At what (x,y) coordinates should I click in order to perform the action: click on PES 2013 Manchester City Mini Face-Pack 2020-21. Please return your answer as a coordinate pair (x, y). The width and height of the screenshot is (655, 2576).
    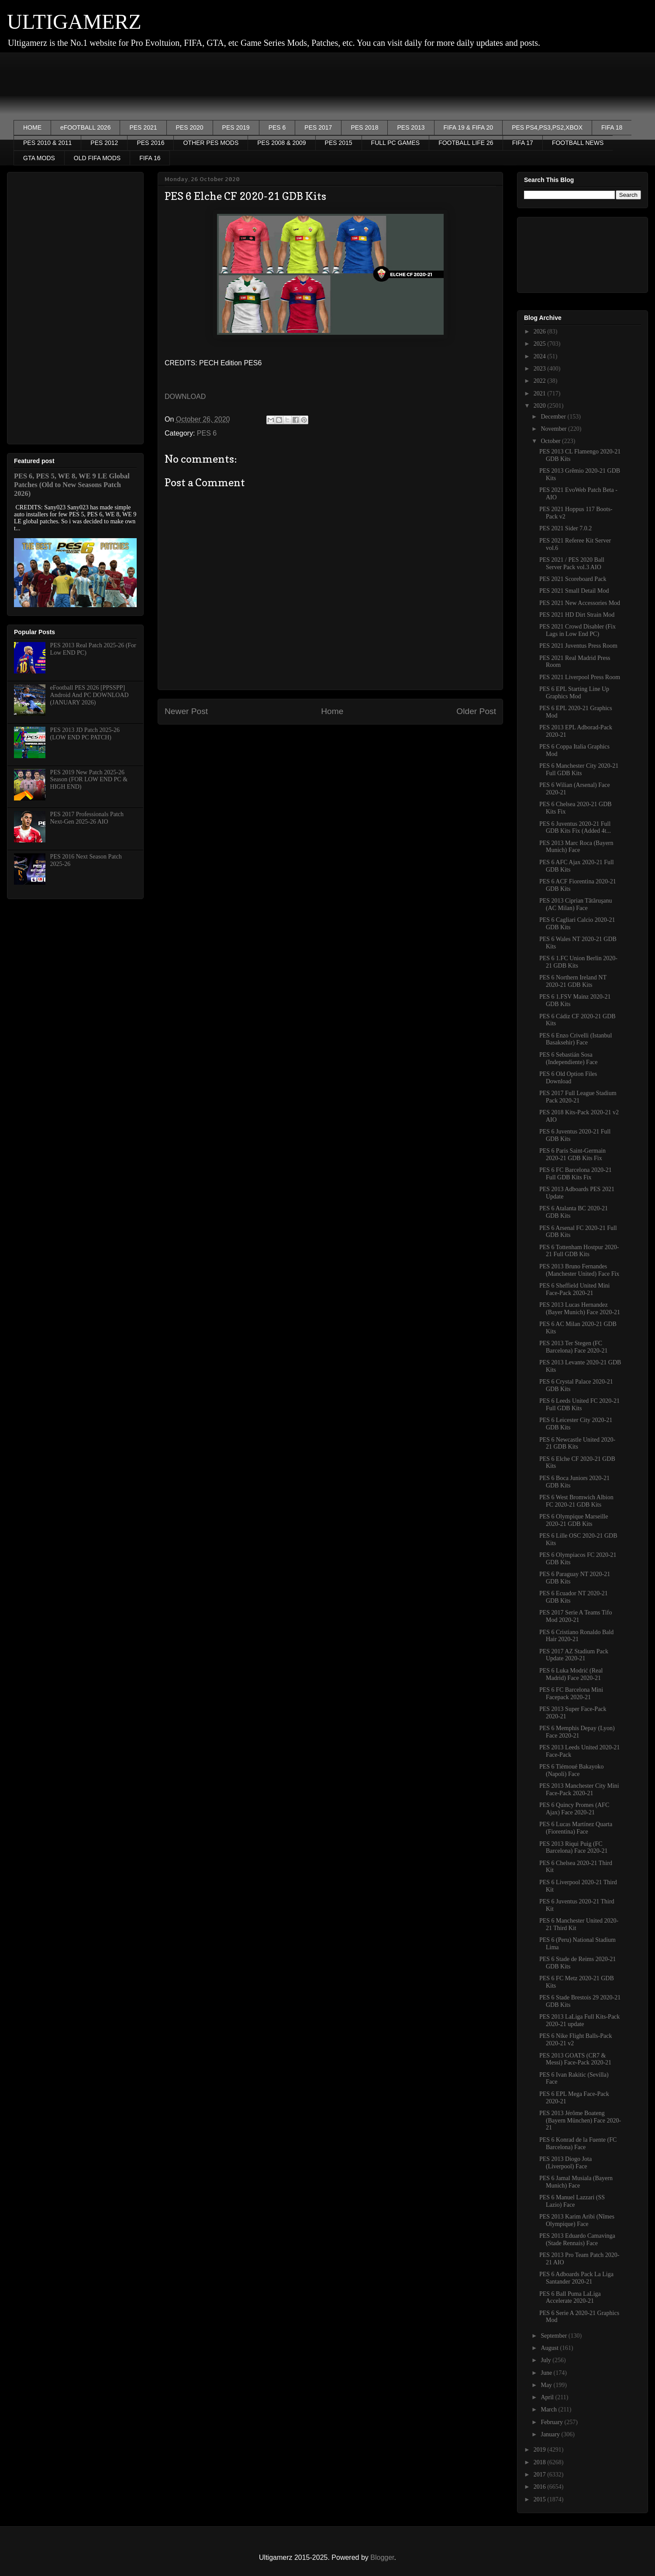
    Looking at the image, I should click on (579, 1789).